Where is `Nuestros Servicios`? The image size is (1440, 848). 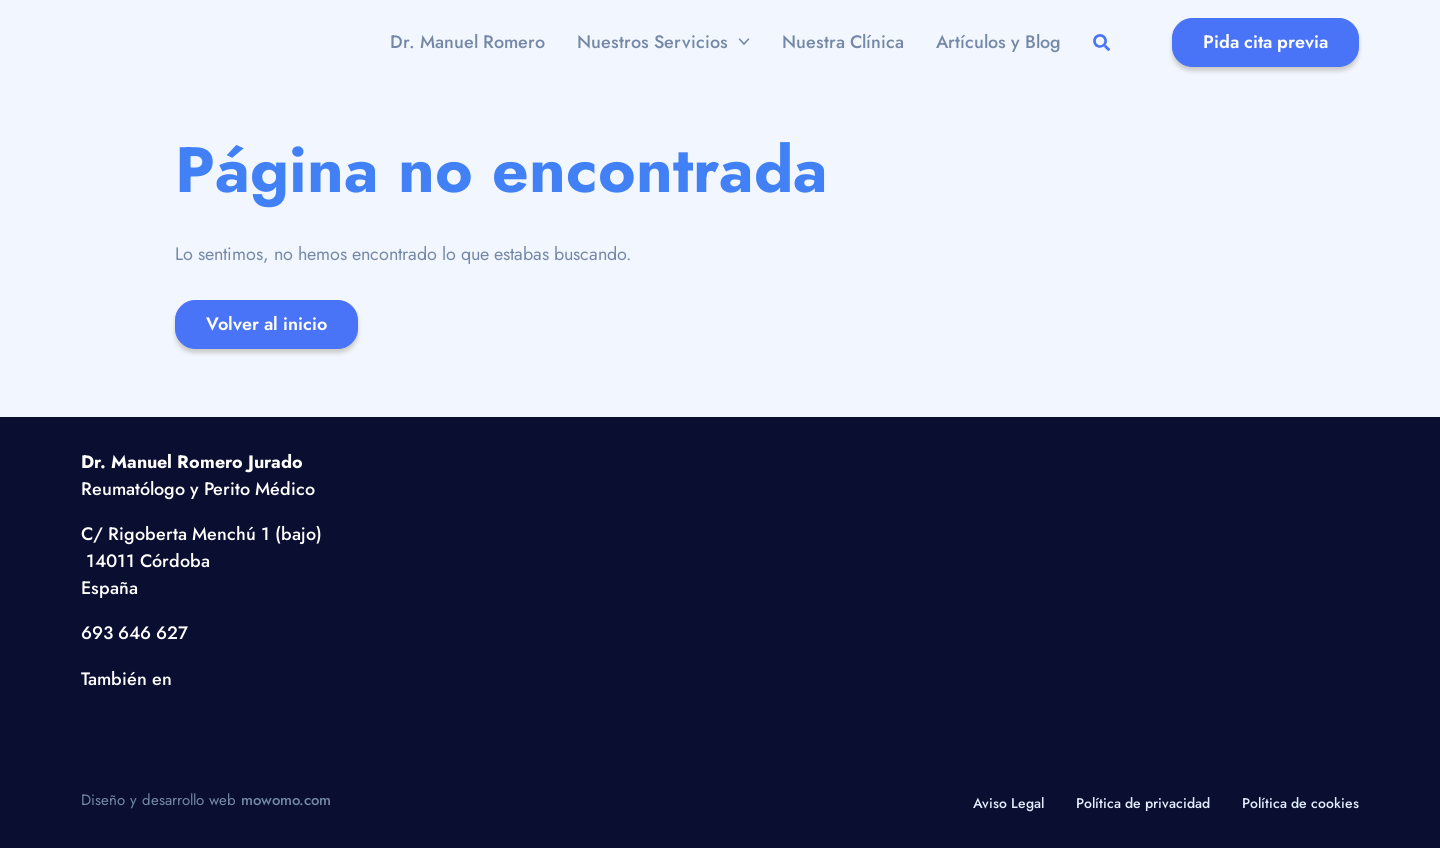
Nuestros Servicios is located at coordinates (652, 42).